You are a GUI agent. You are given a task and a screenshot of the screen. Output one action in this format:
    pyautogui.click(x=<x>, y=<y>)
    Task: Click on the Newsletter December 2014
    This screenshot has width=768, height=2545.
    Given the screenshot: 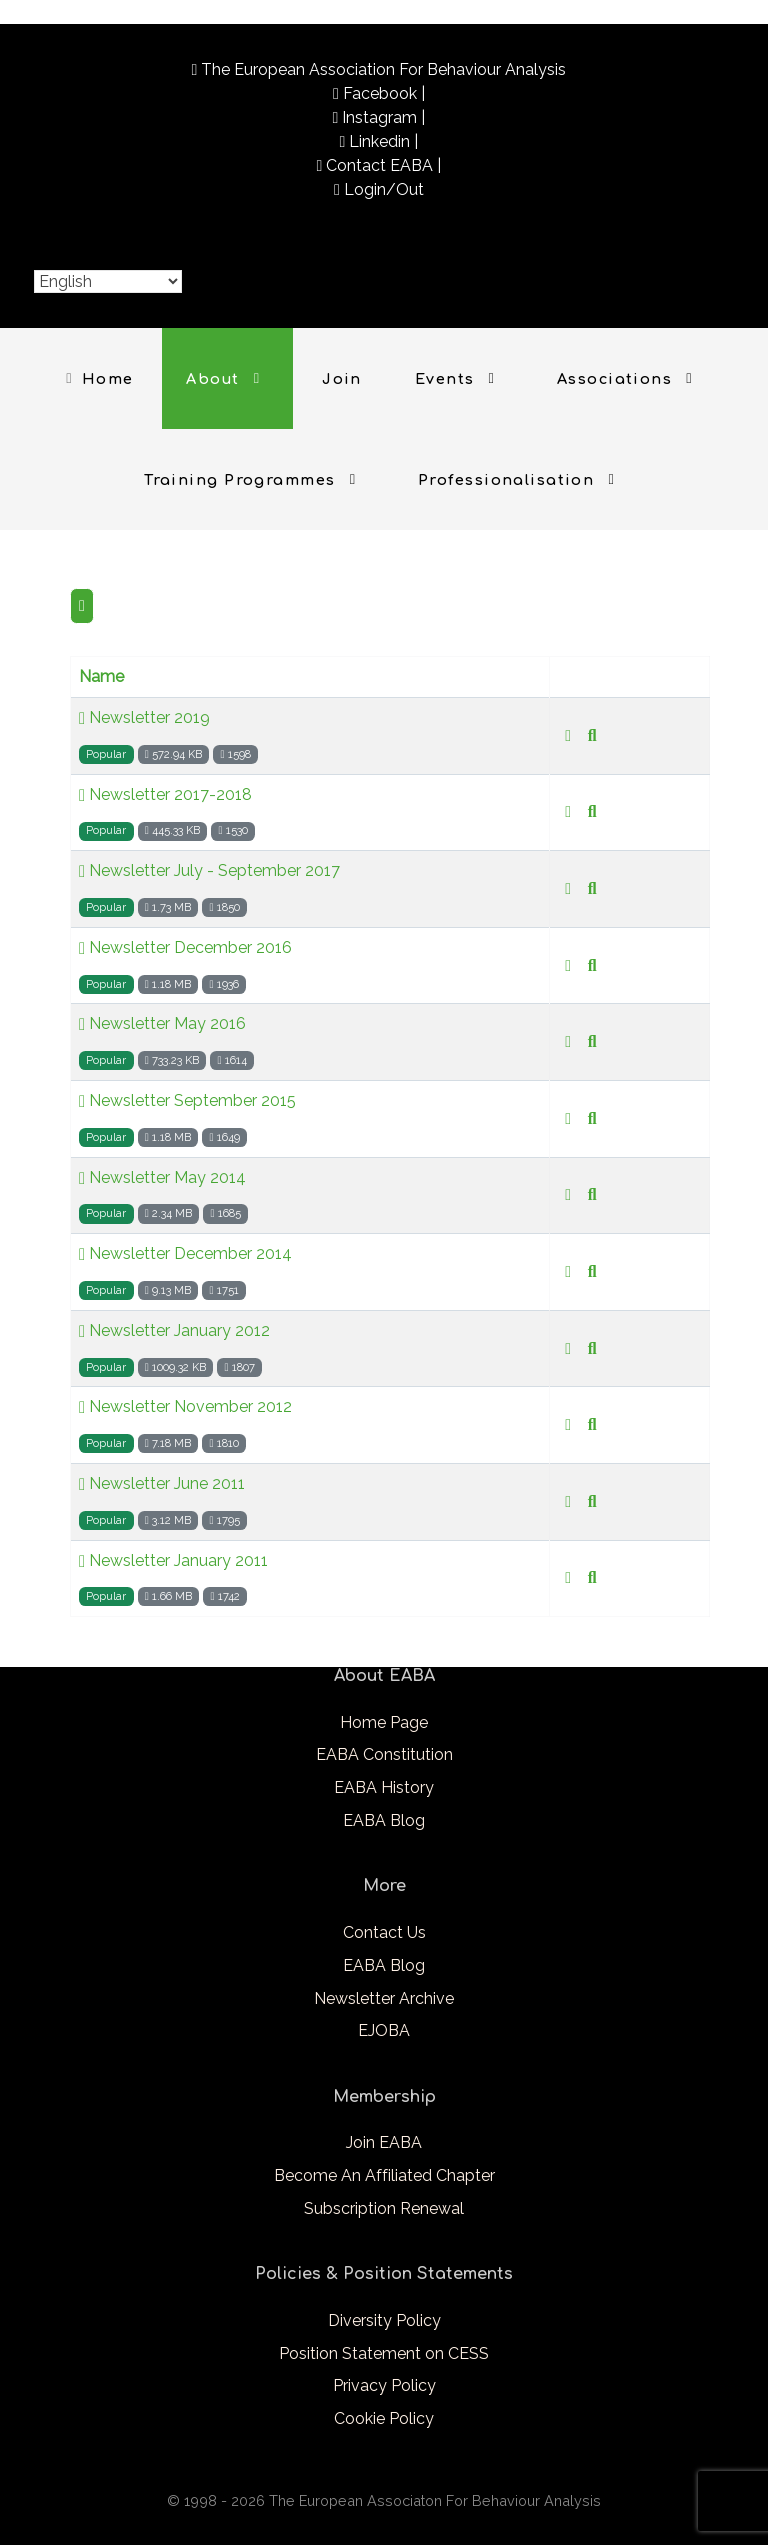 What is the action you would take?
    pyautogui.click(x=185, y=1254)
    